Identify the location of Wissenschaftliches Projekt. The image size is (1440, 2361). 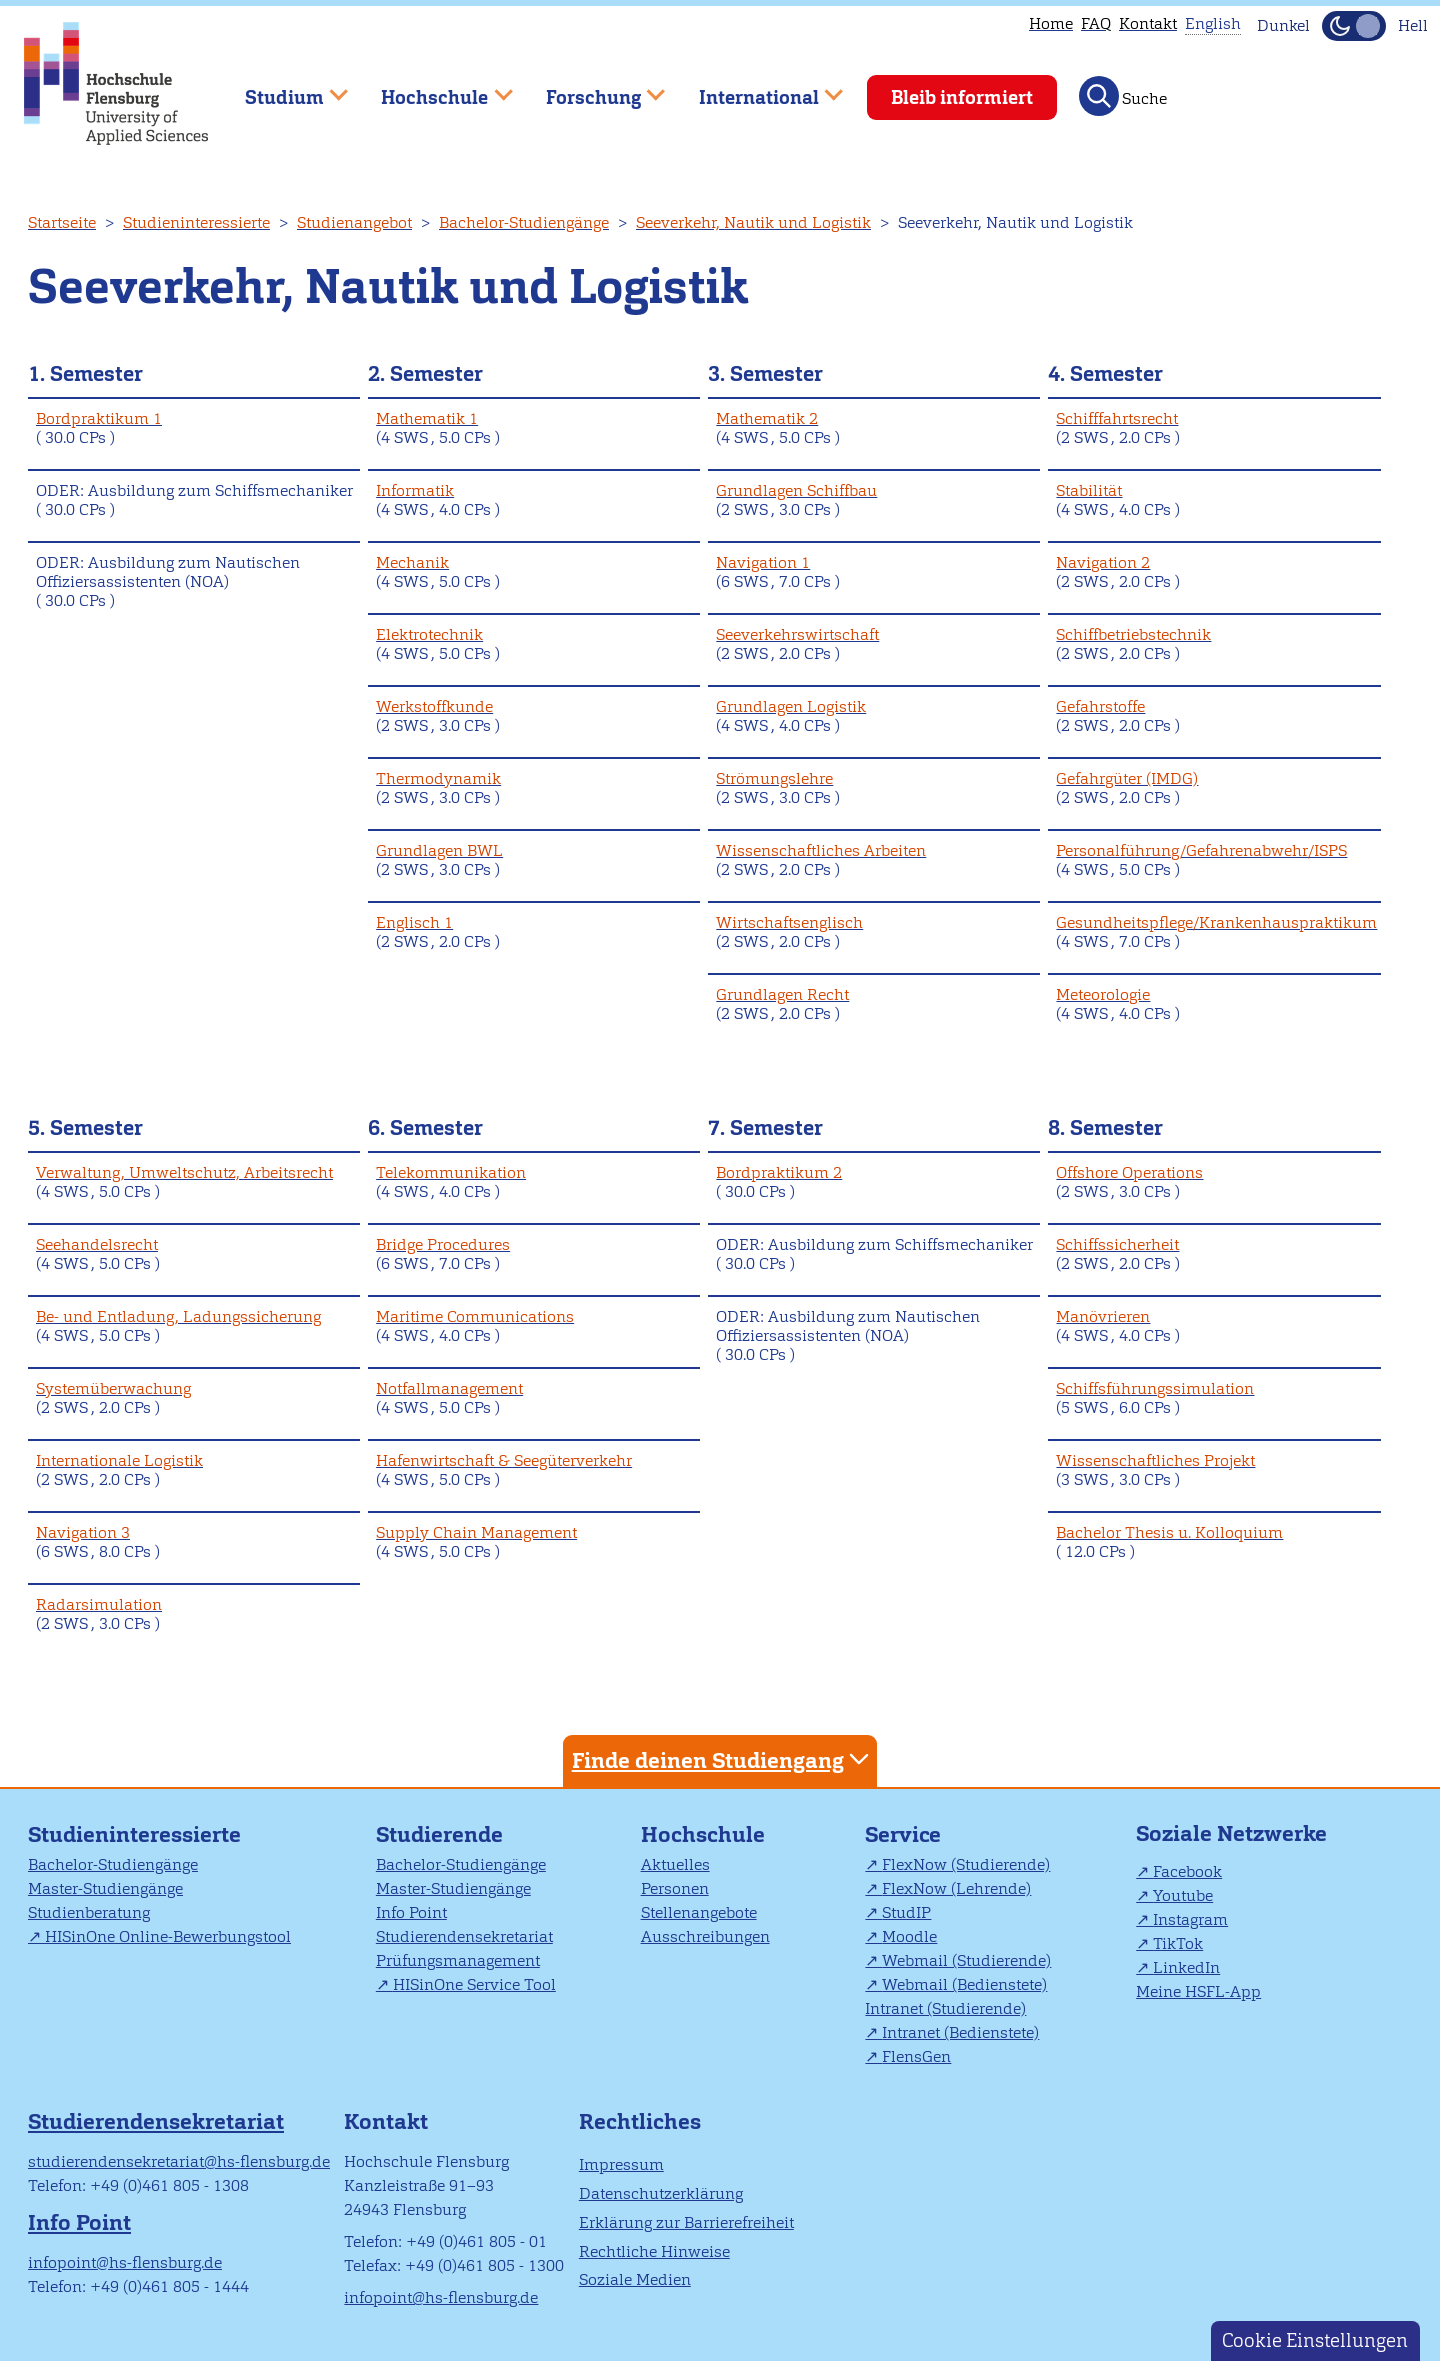
(1155, 1460).